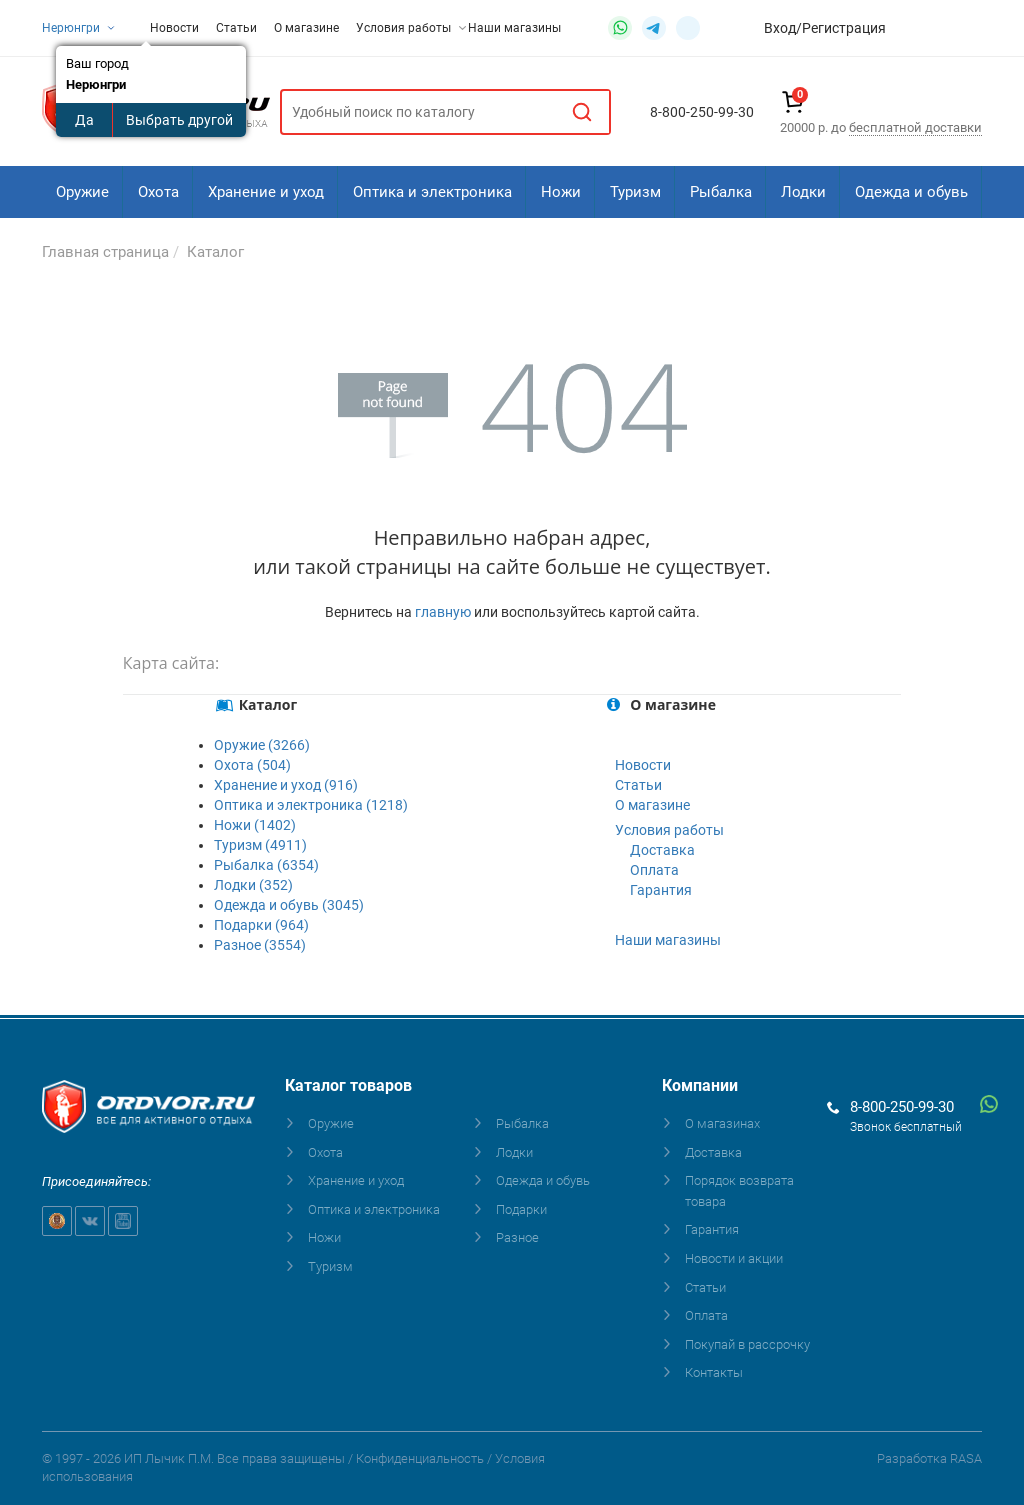 This screenshot has width=1024, height=1505. What do you see at coordinates (915, 127) in the screenshot?
I see `бесплатной доставки` at bounding box center [915, 127].